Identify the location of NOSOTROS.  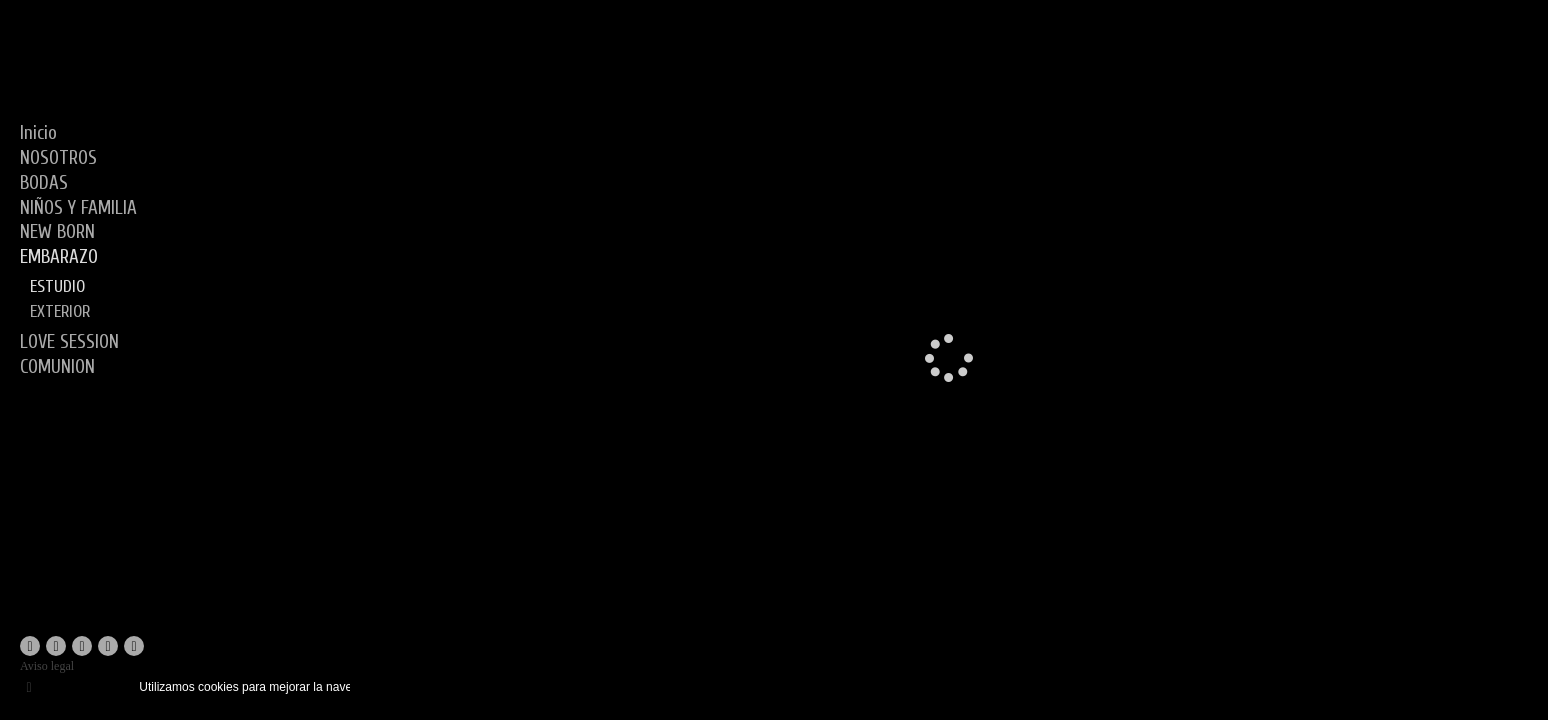
(58, 158).